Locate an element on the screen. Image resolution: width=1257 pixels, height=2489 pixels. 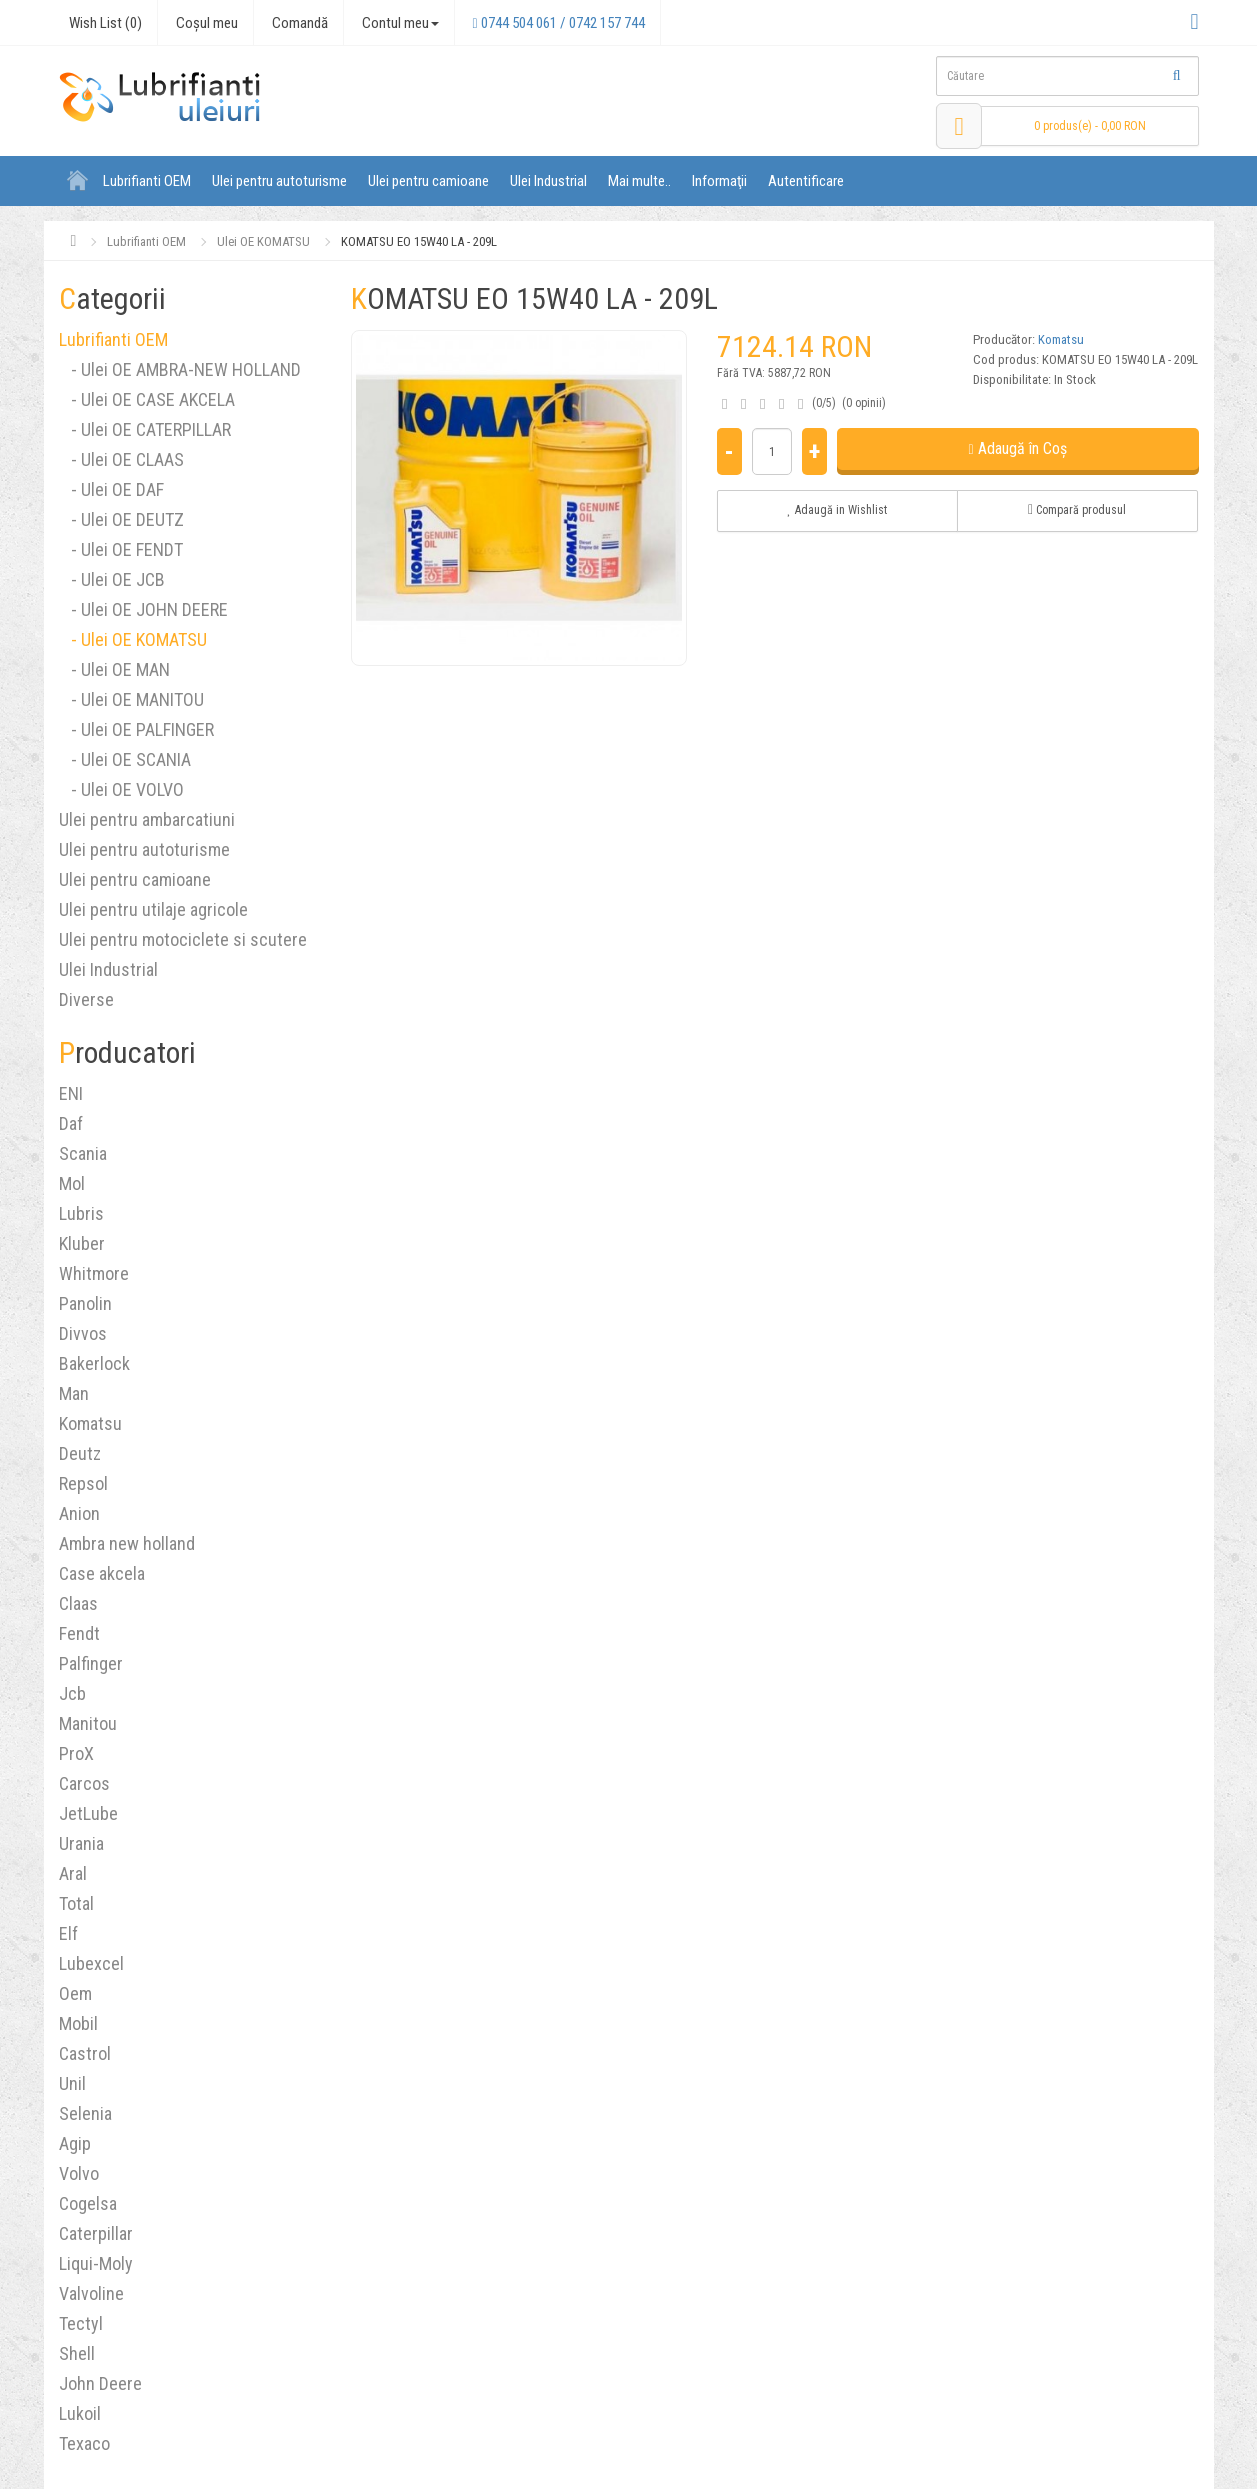
- Ulei OE CASE AKCELA is located at coordinates (147, 399).